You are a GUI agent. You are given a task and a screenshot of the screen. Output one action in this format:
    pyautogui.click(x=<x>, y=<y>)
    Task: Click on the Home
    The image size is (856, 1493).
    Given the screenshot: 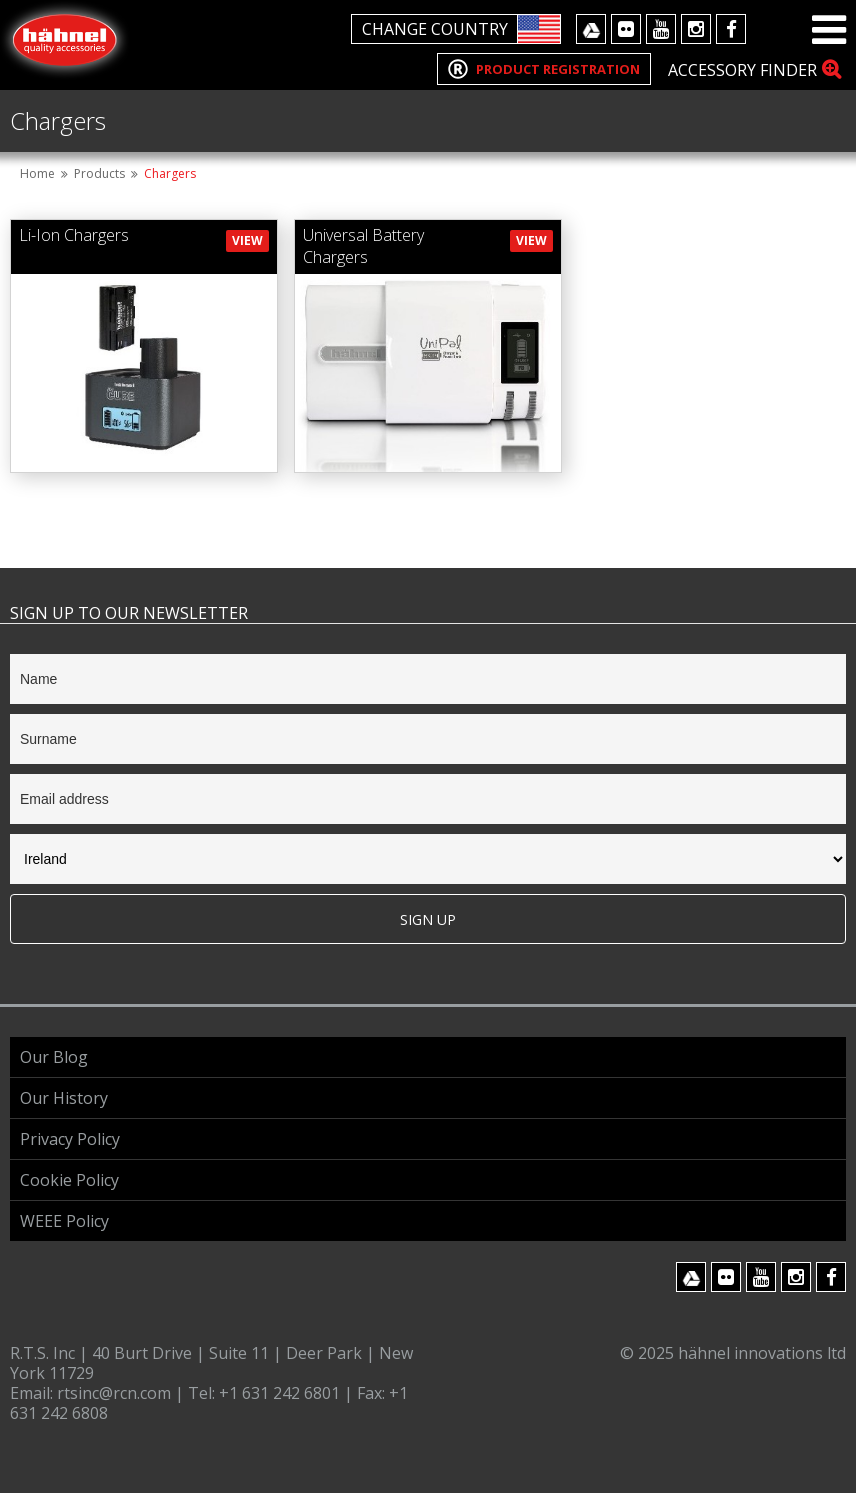 What is the action you would take?
    pyautogui.click(x=37, y=173)
    